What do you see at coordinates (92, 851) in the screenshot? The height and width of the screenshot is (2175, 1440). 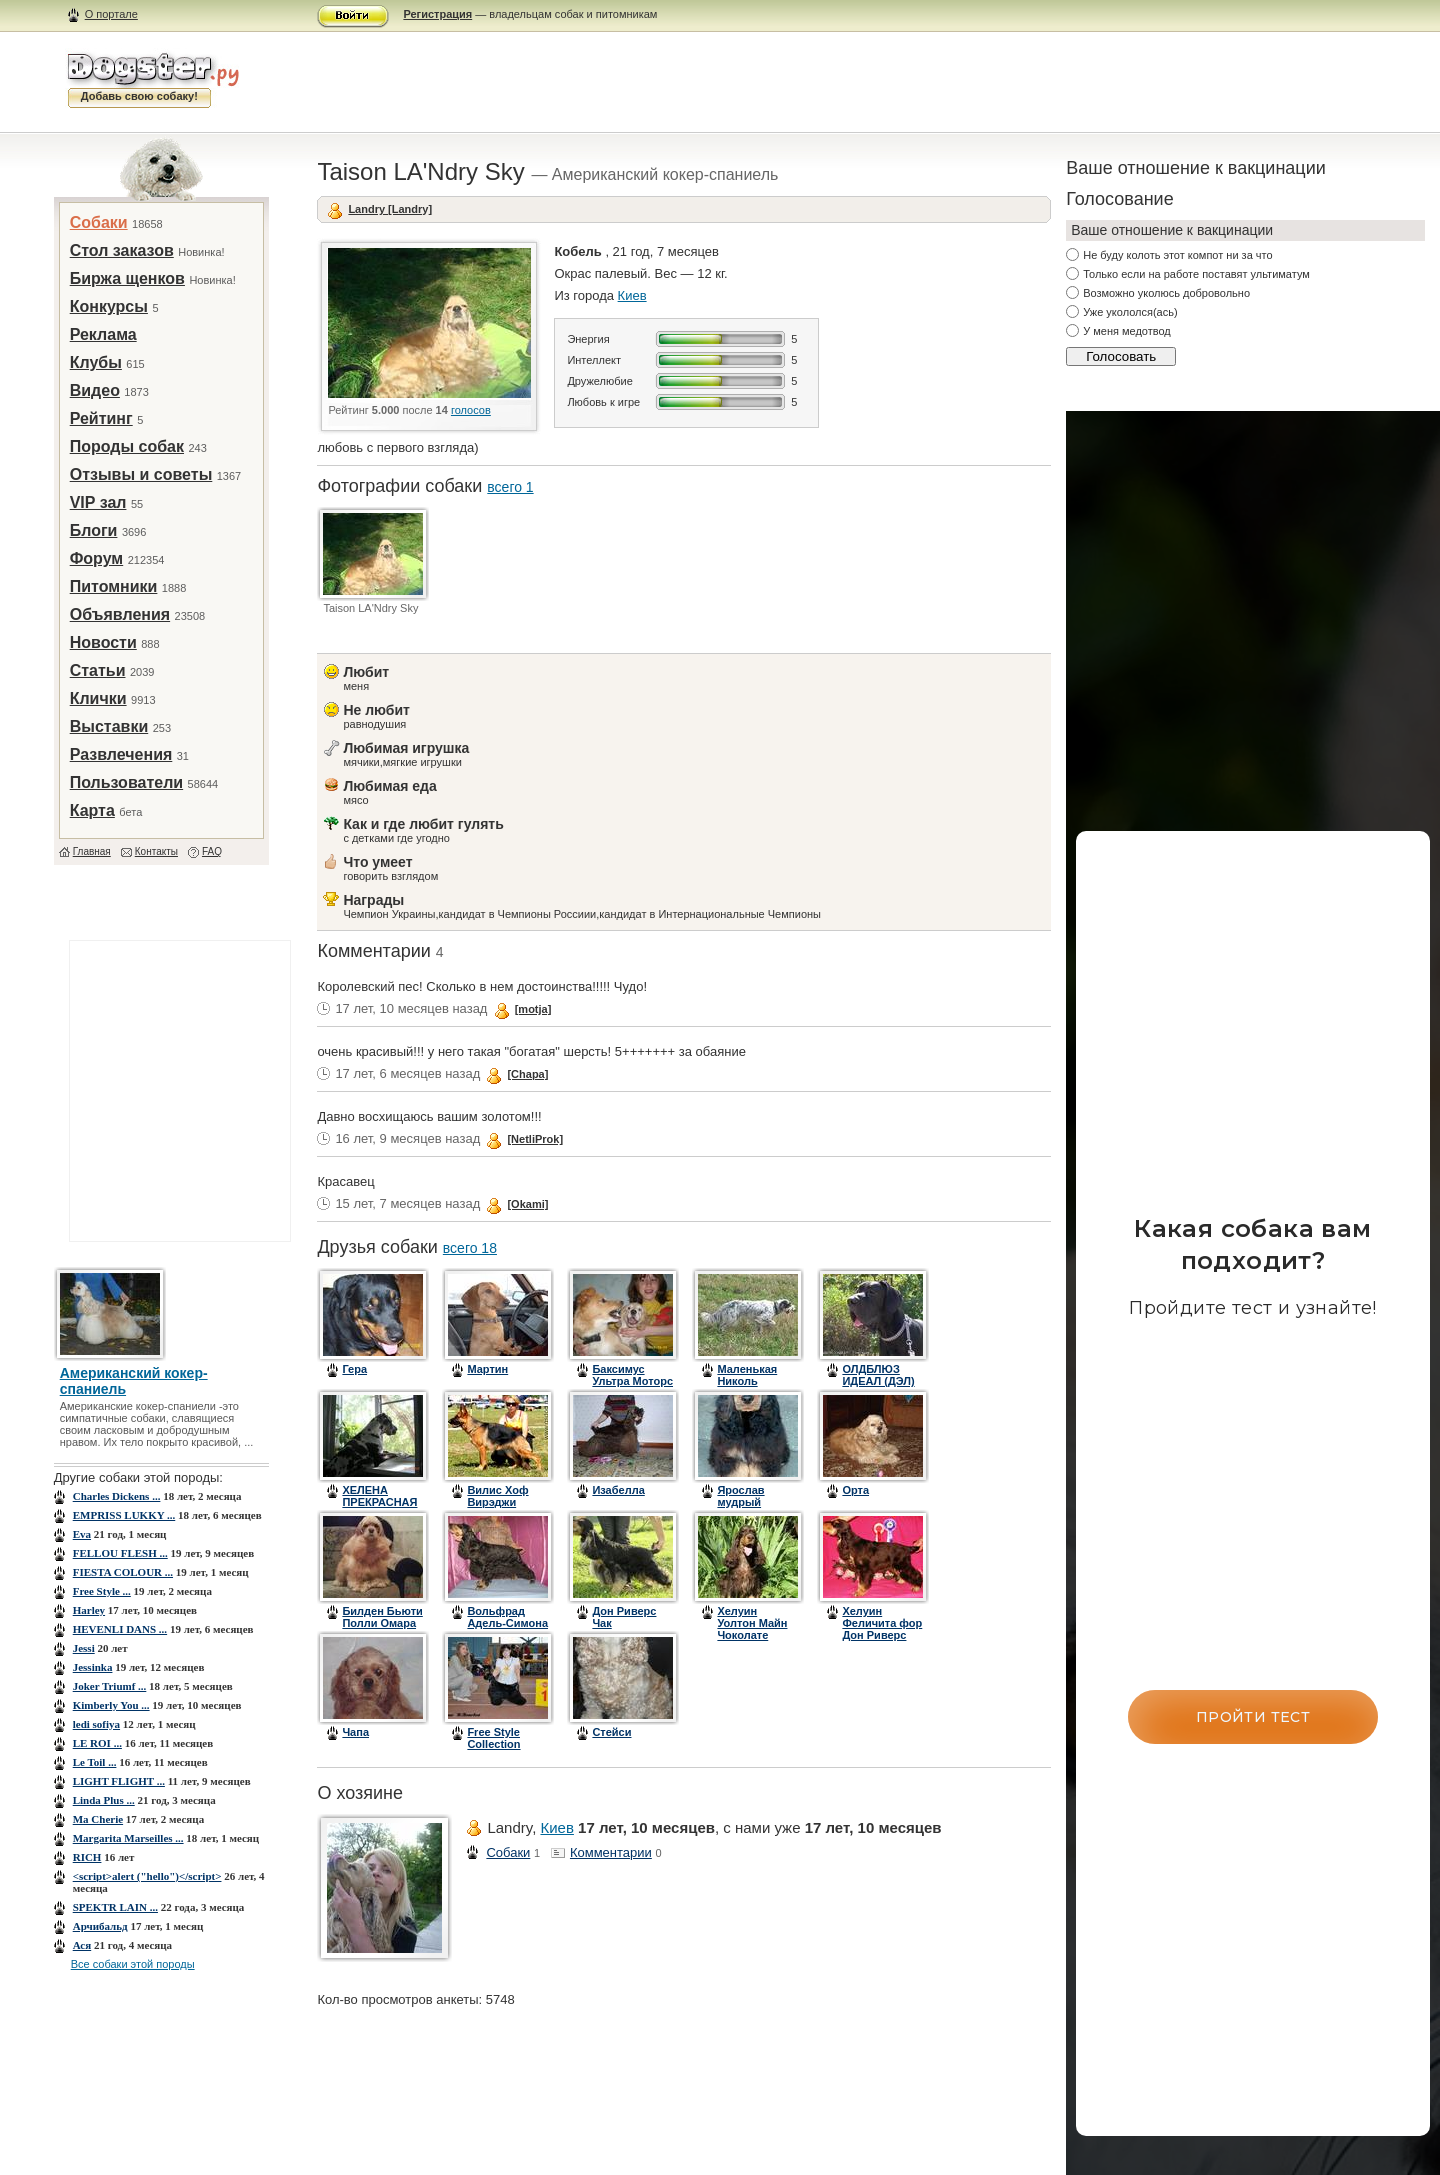 I see `Главная` at bounding box center [92, 851].